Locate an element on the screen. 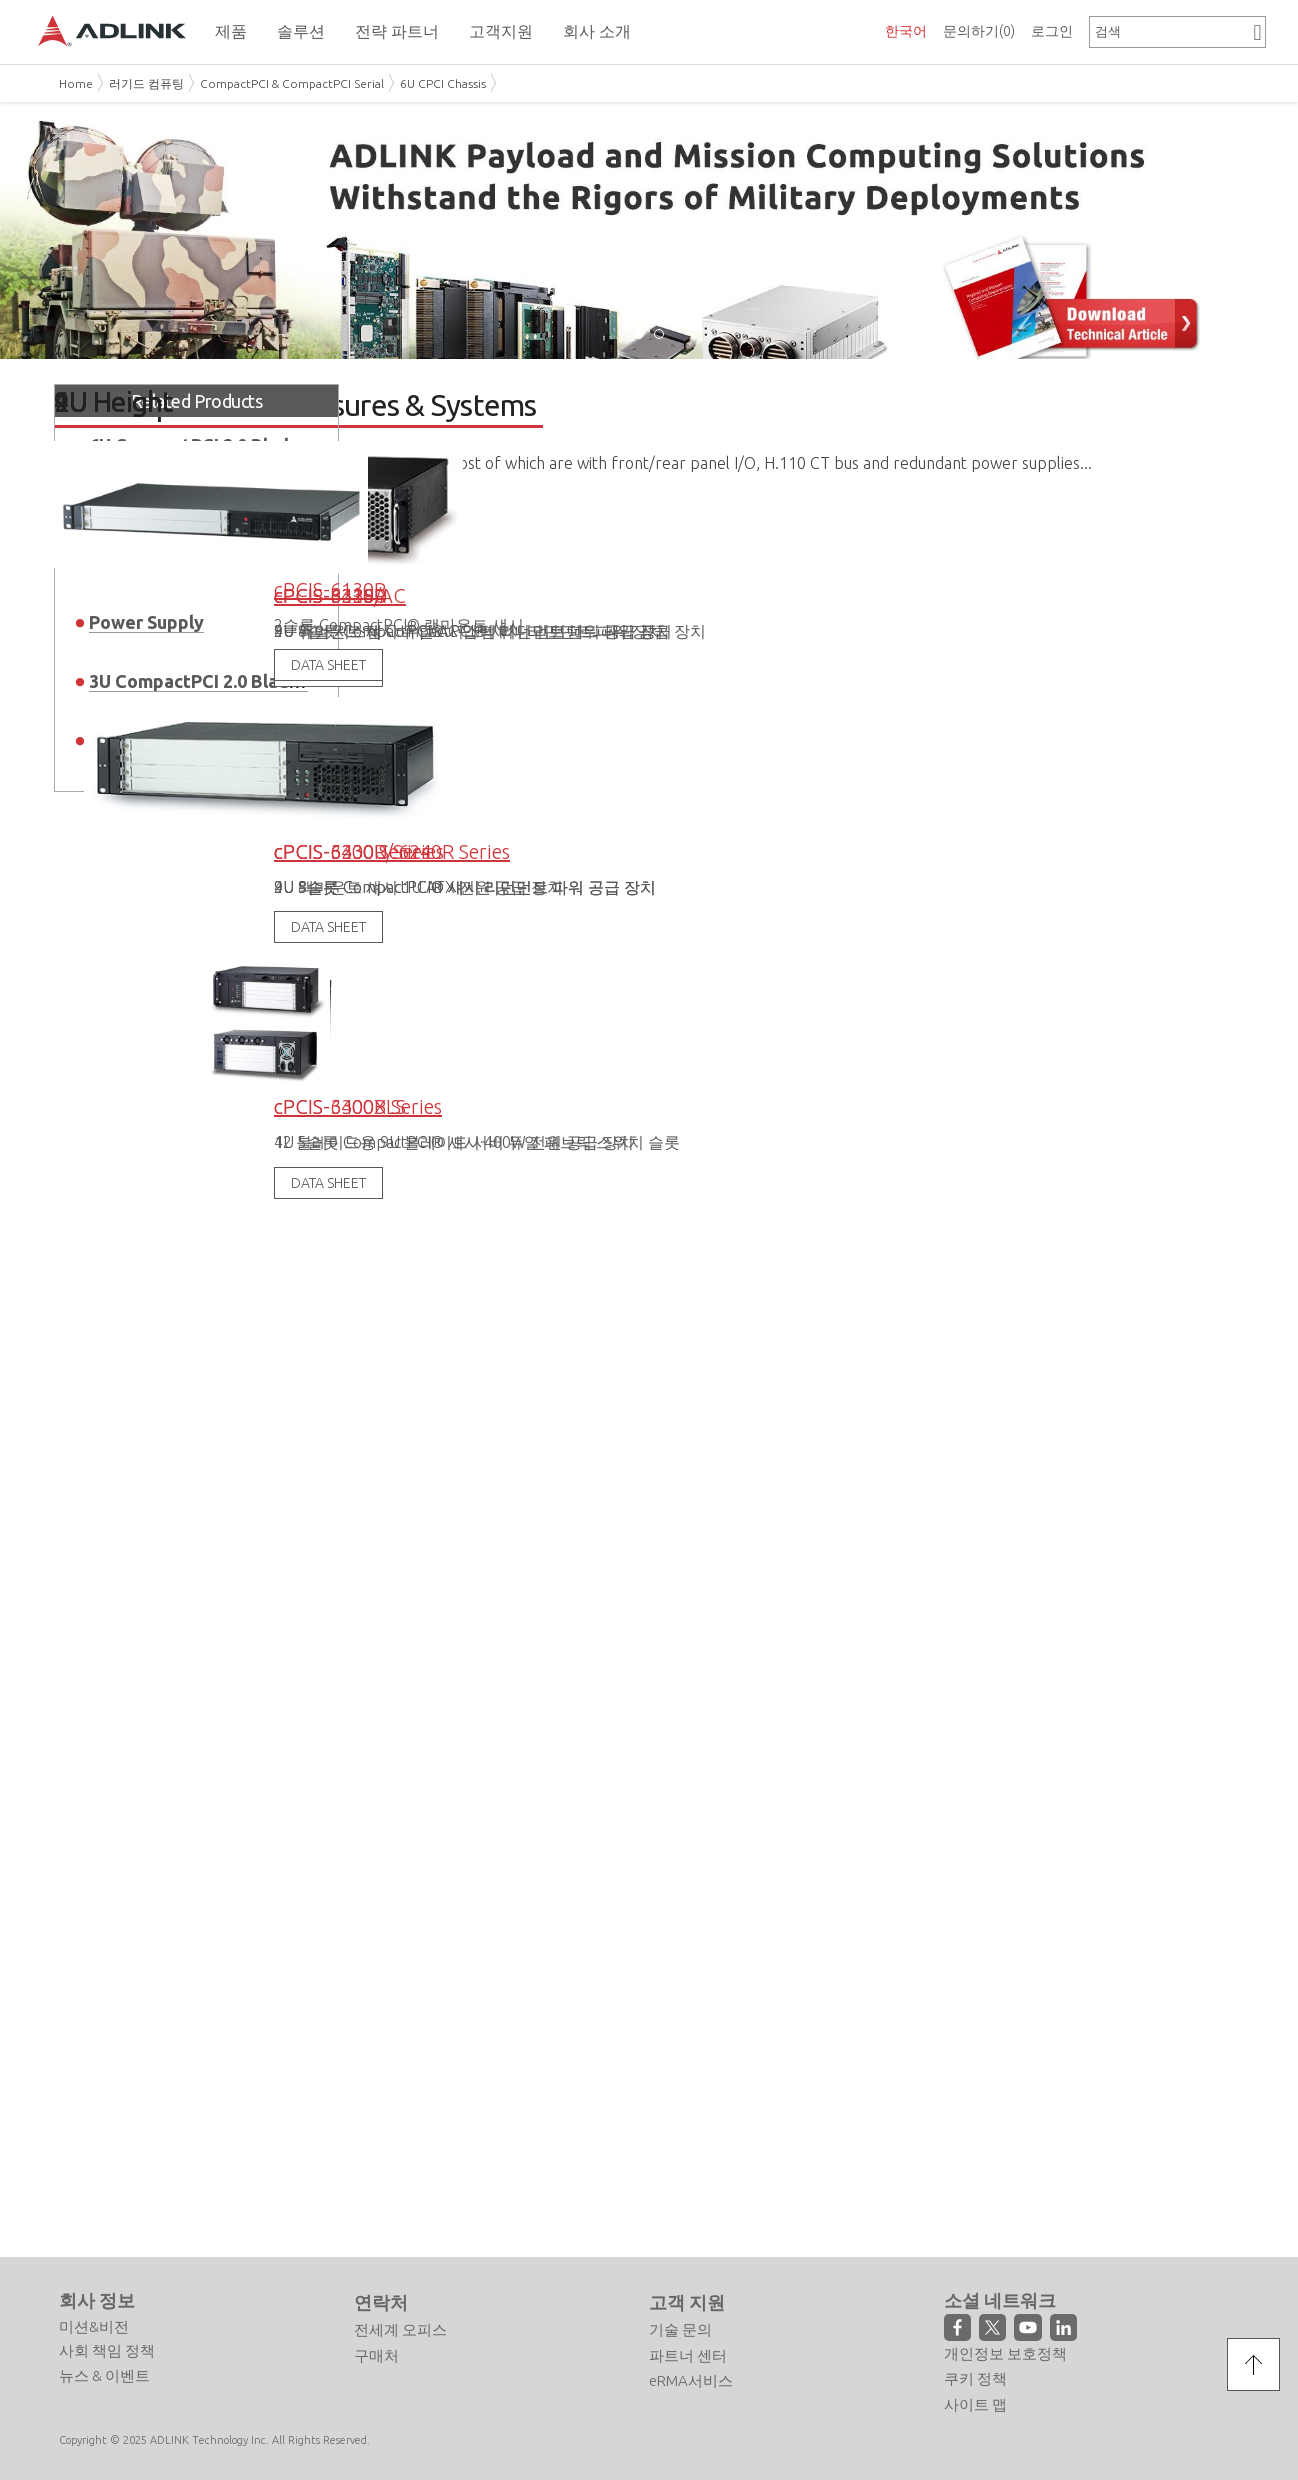 The width and height of the screenshot is (1298, 2480). 기술 문의 is located at coordinates (680, 2315).